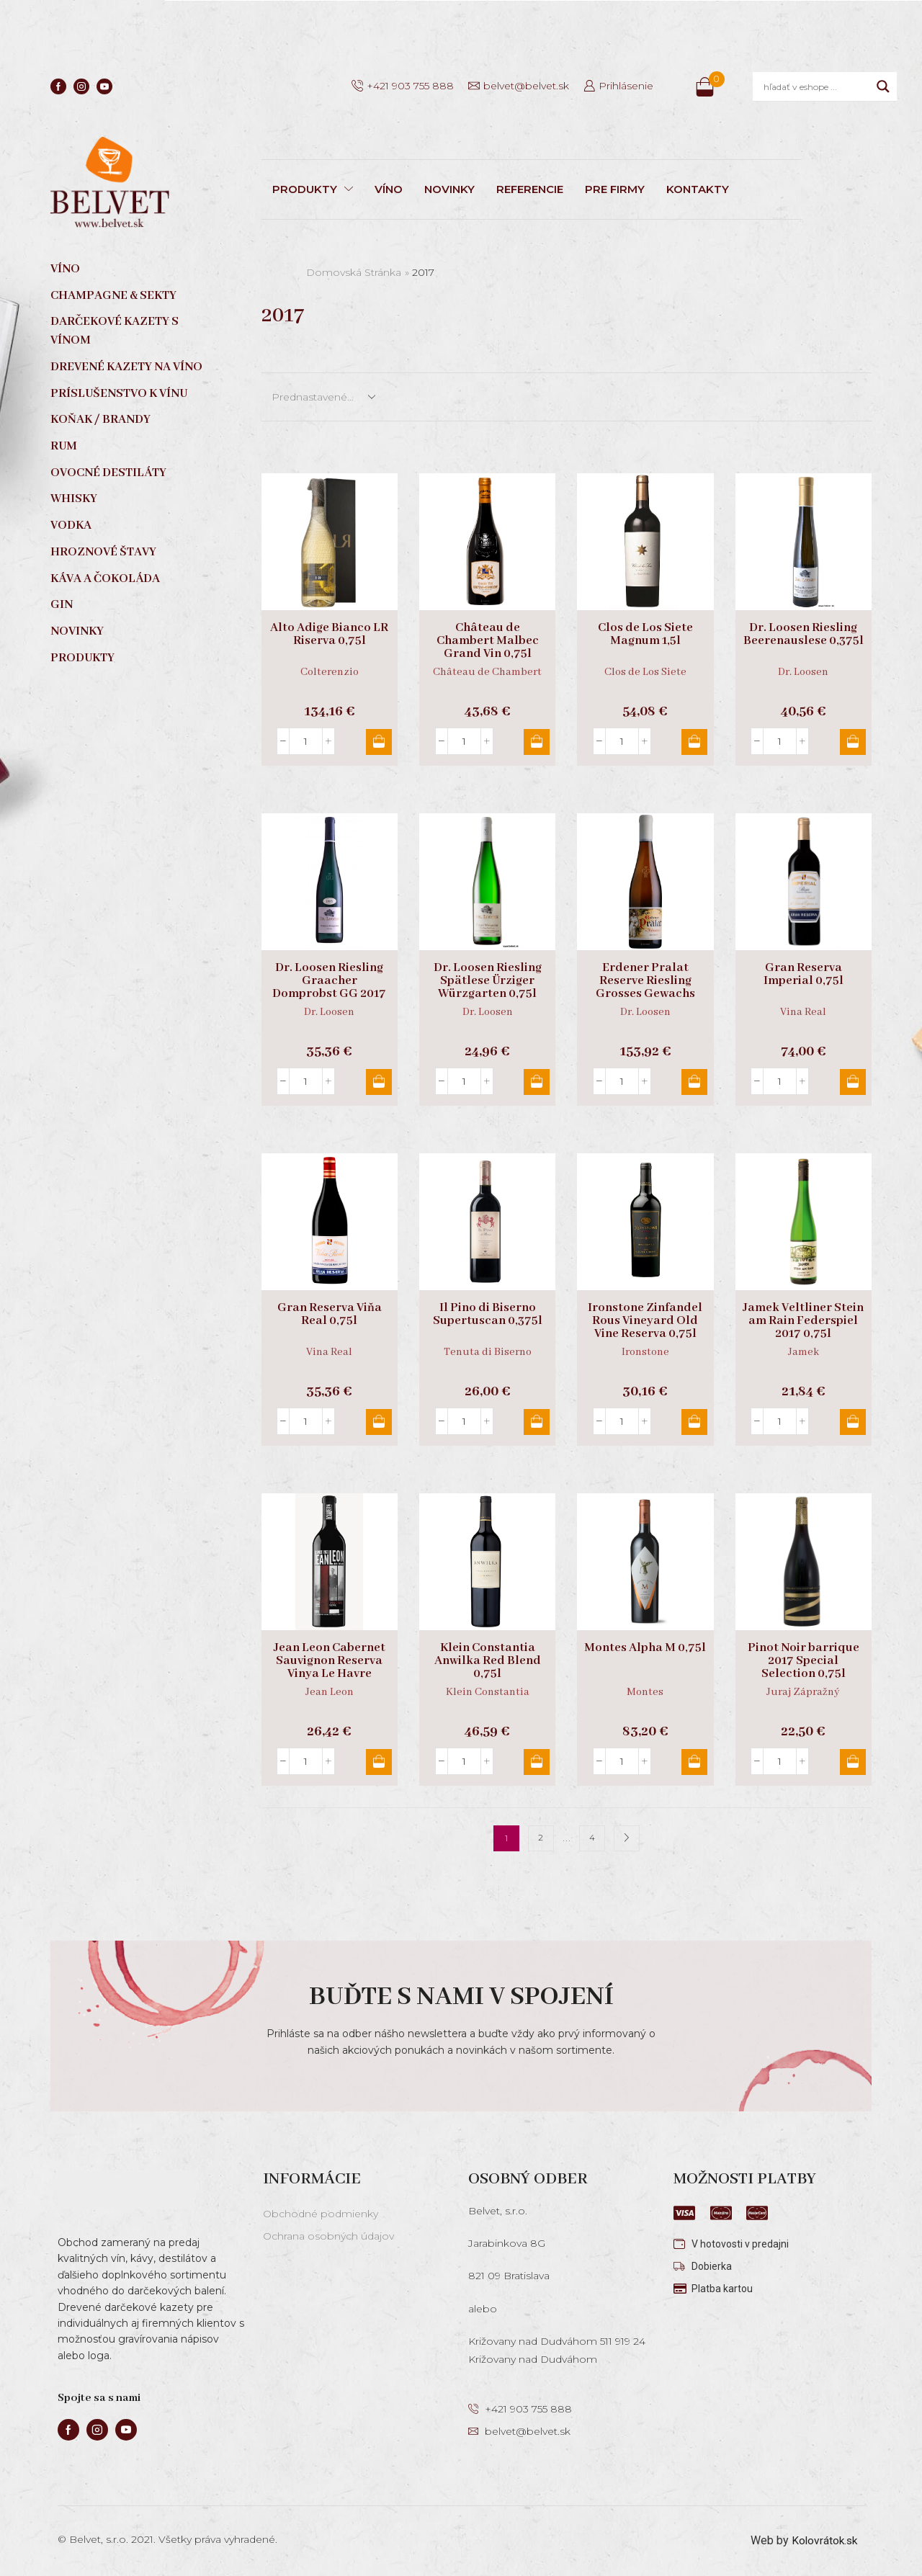 This screenshot has height=2576, width=922. I want to click on Hroznové štavy, so click(103, 552).